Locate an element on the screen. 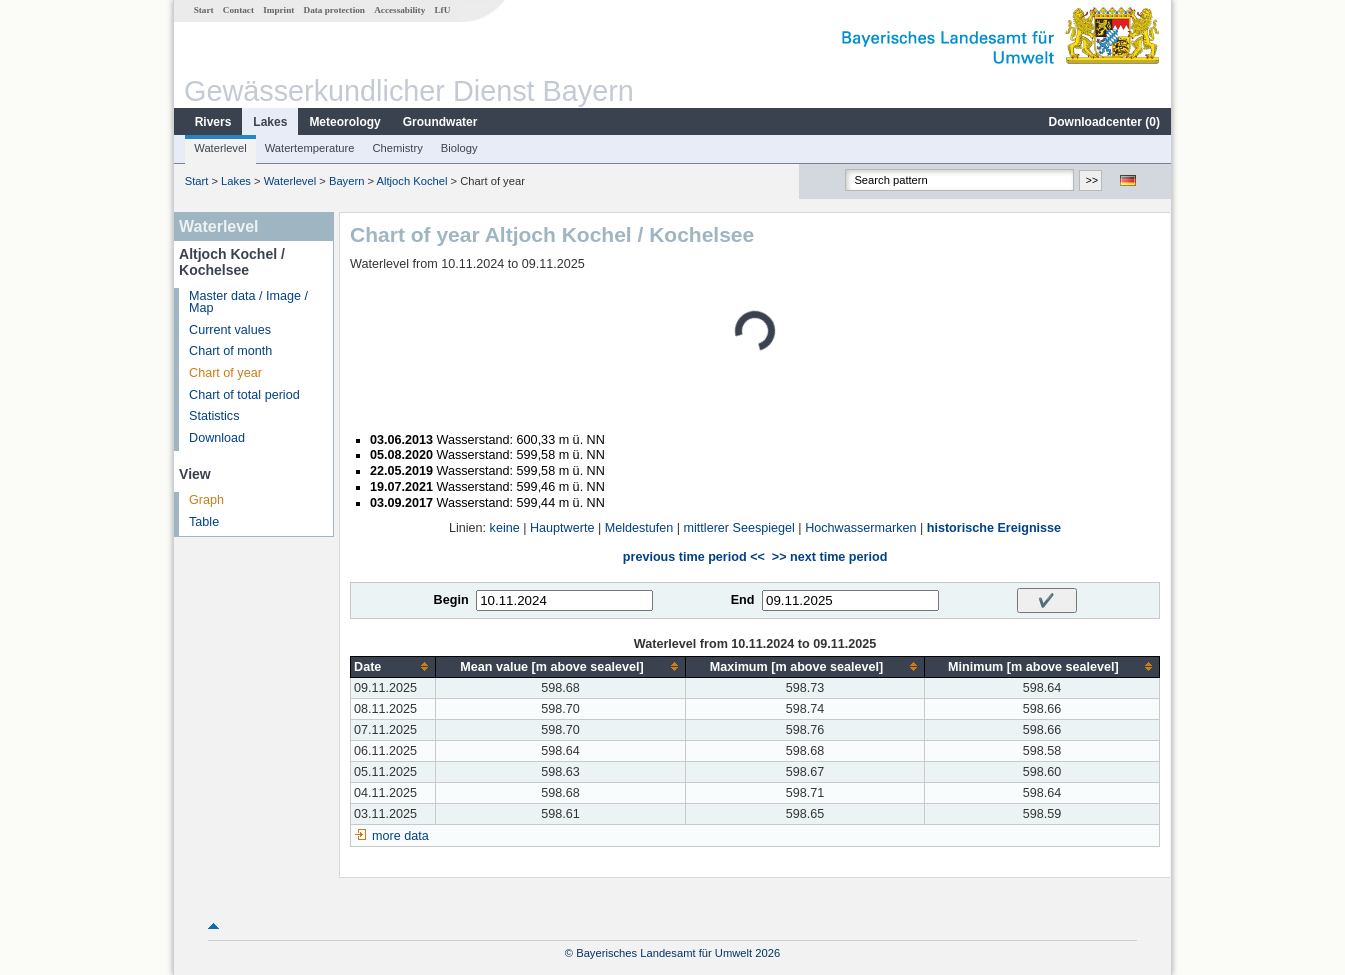  Lakes is located at coordinates (270, 122).